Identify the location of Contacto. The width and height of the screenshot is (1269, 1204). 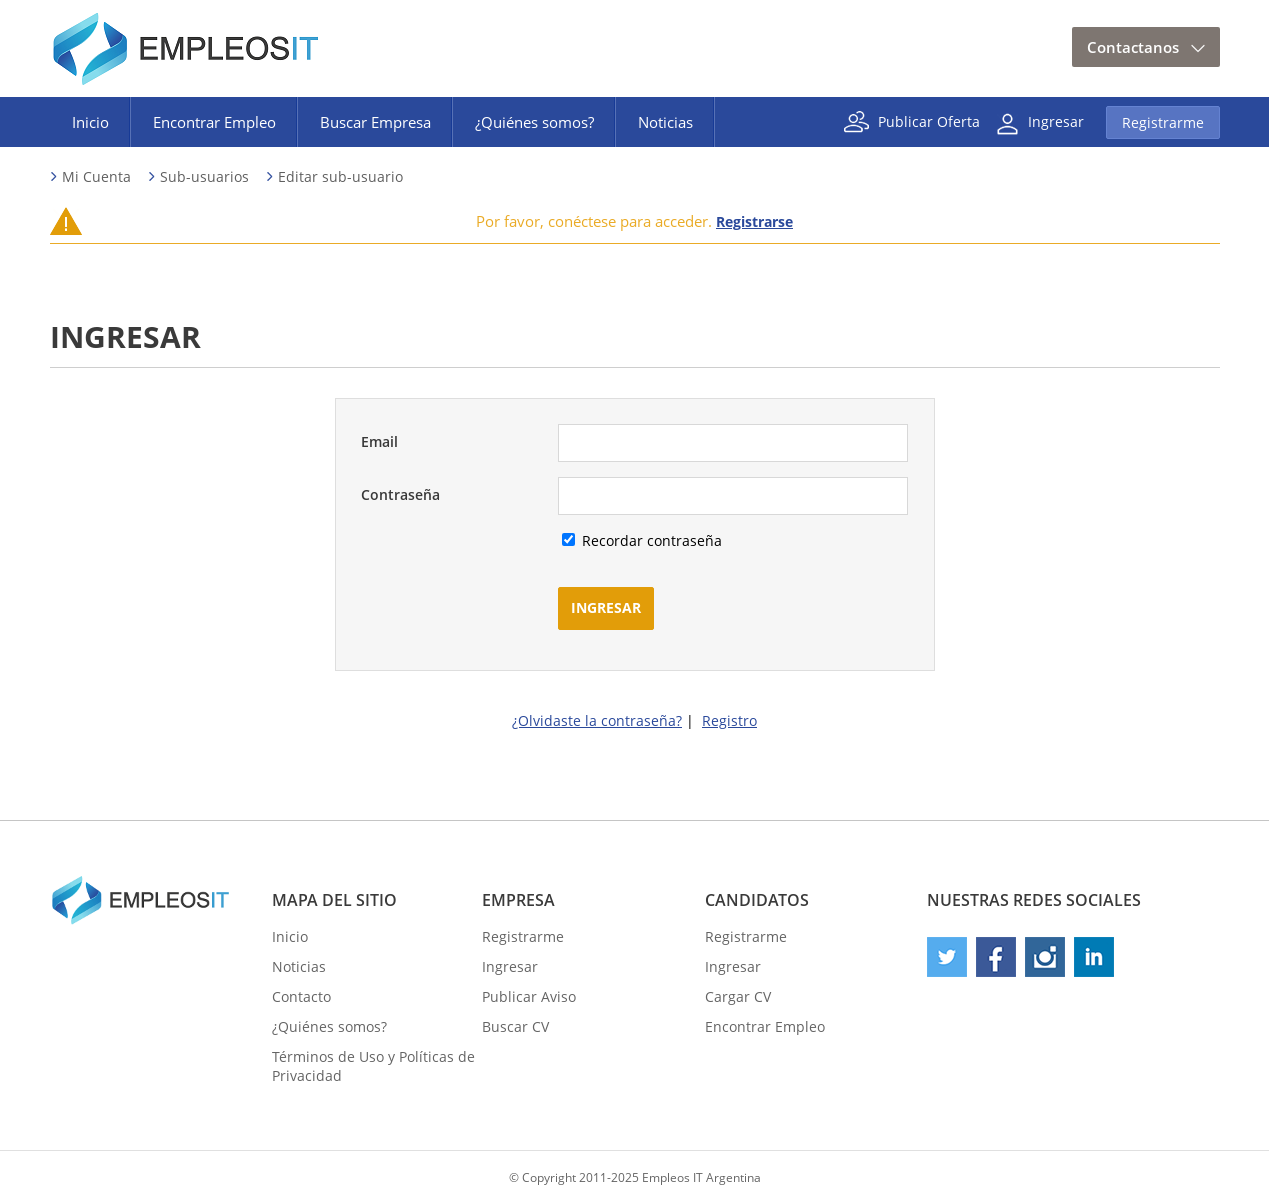
(301, 996).